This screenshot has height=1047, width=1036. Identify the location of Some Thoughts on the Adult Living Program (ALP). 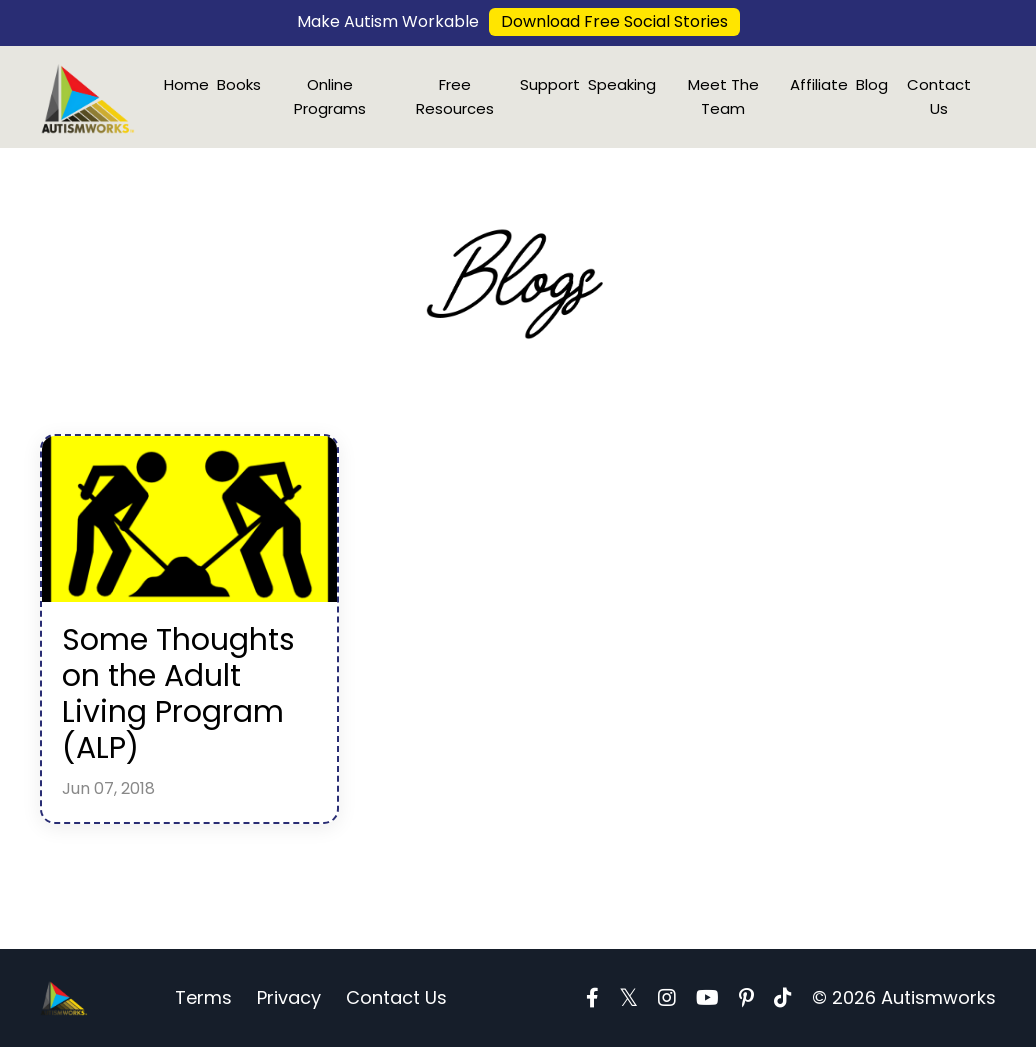
(178, 694).